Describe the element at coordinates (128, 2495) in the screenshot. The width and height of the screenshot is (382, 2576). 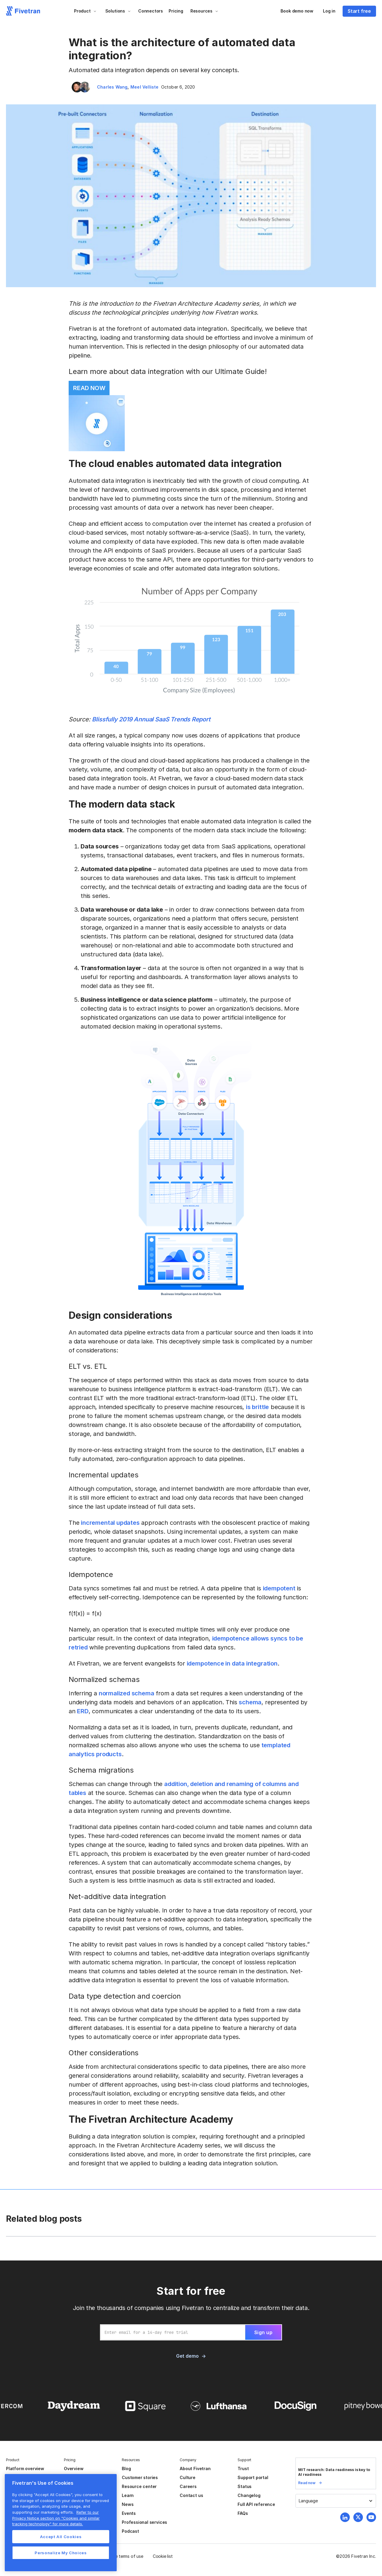
I see `Learn` at that location.